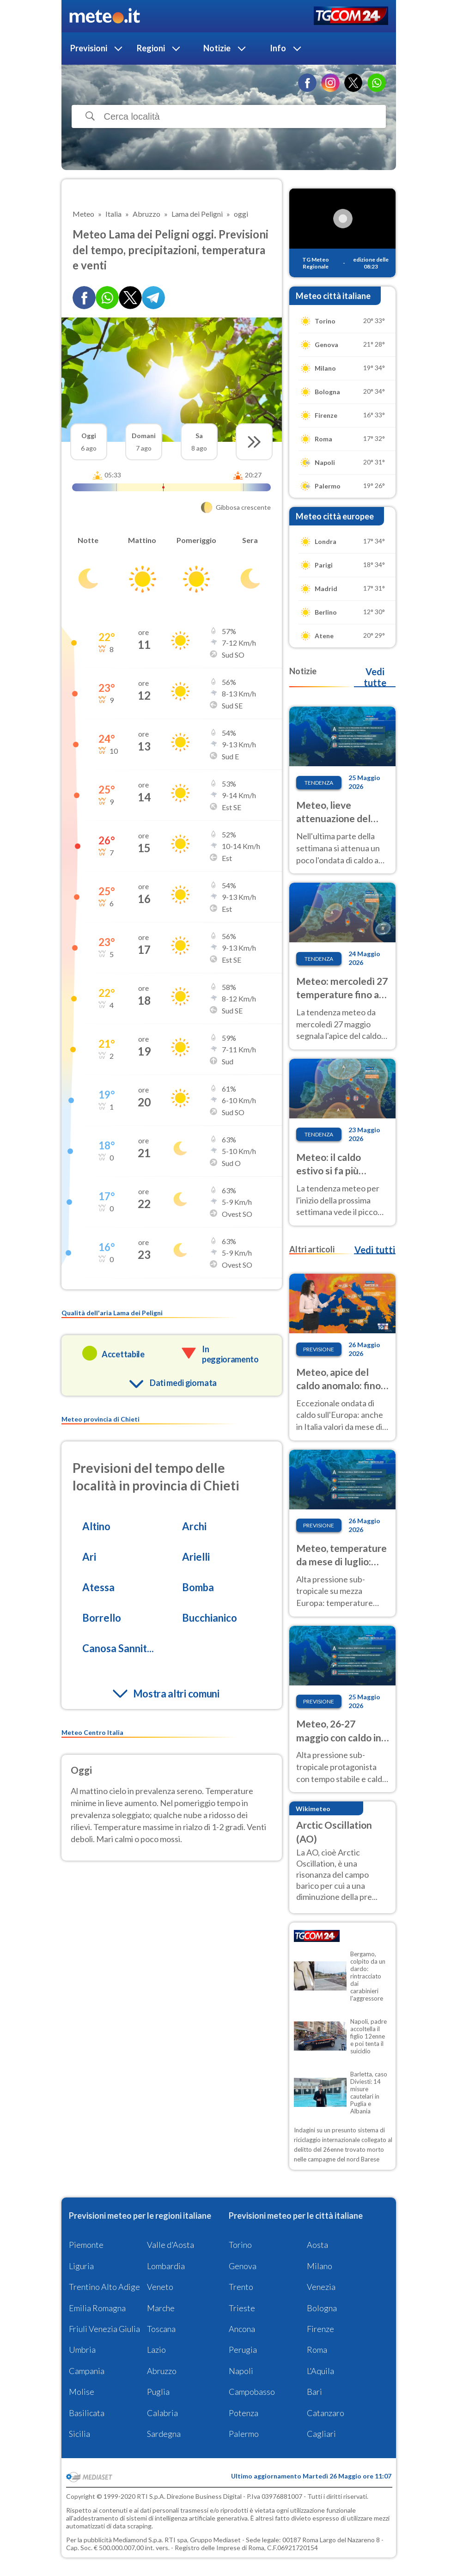 The image size is (457, 2576). I want to click on Emilia Romagna, so click(97, 2308).